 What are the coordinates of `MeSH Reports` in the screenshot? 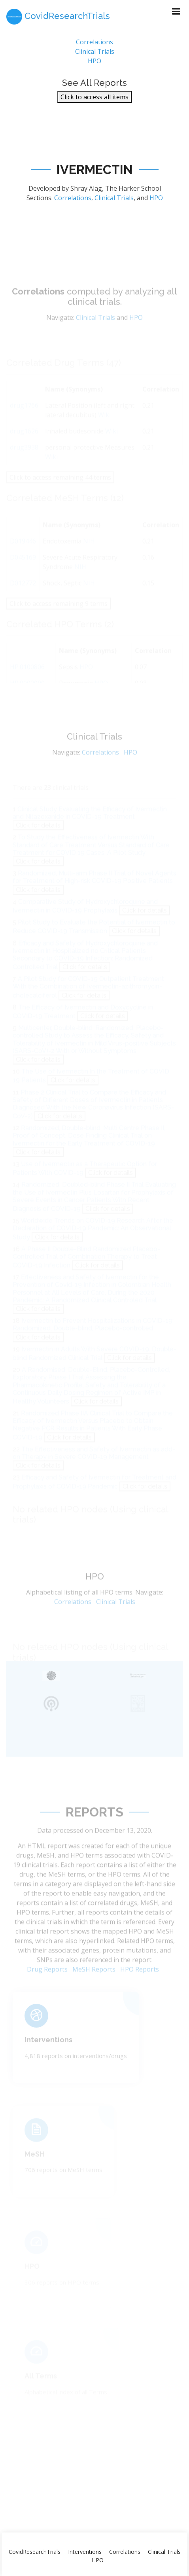 It's located at (93, 1981).